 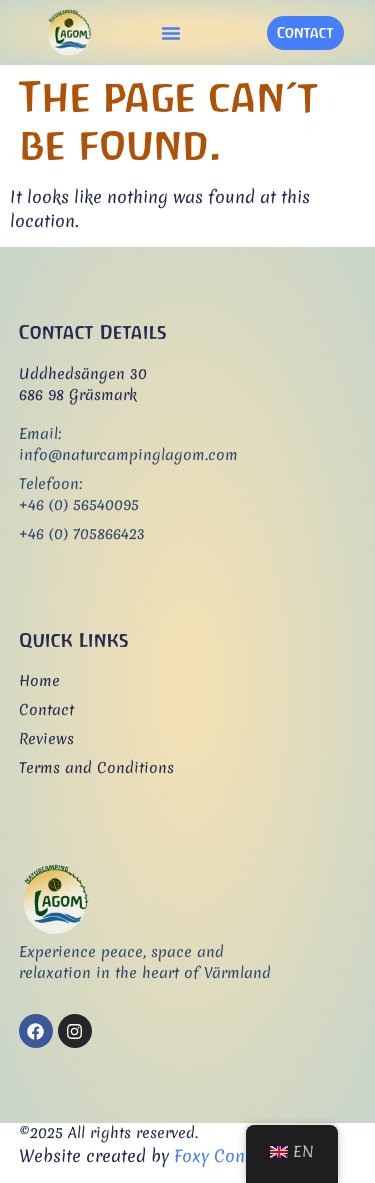 I want to click on [button], so click(x=171, y=33).